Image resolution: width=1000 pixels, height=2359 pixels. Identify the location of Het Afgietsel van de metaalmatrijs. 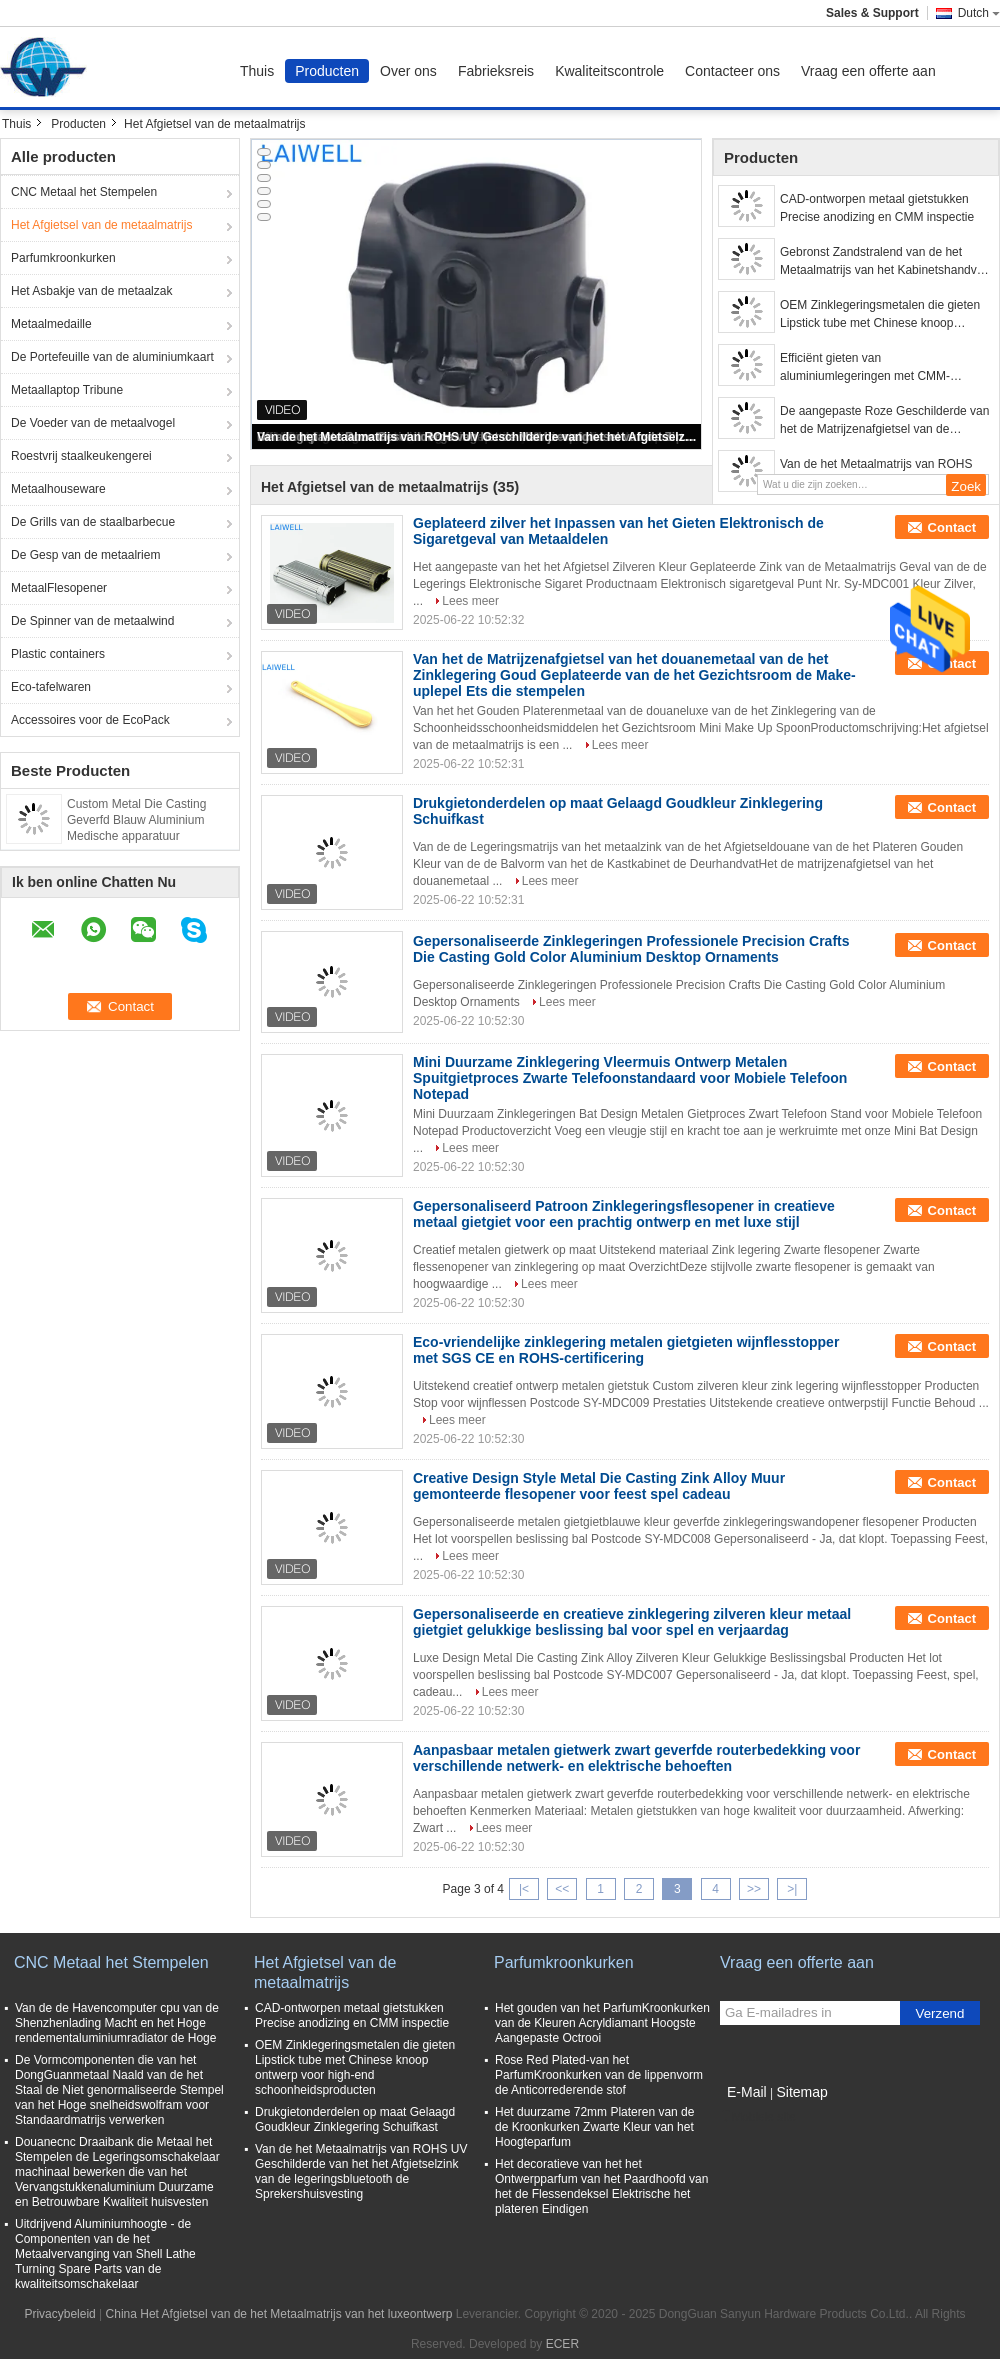
(101, 225).